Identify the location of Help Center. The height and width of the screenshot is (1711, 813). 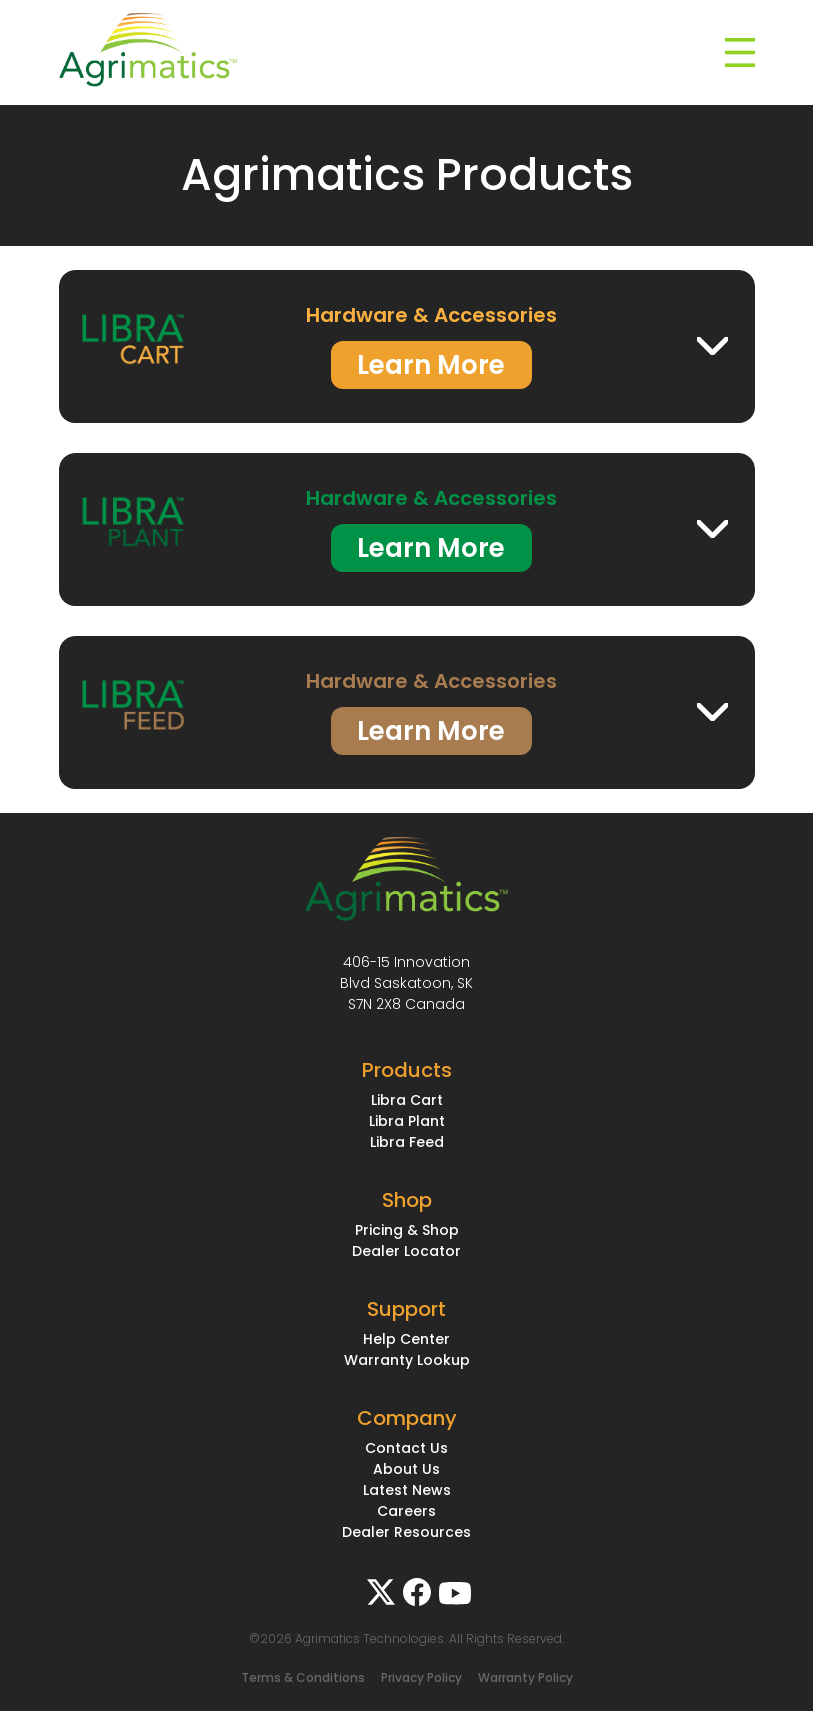
(406, 1339).